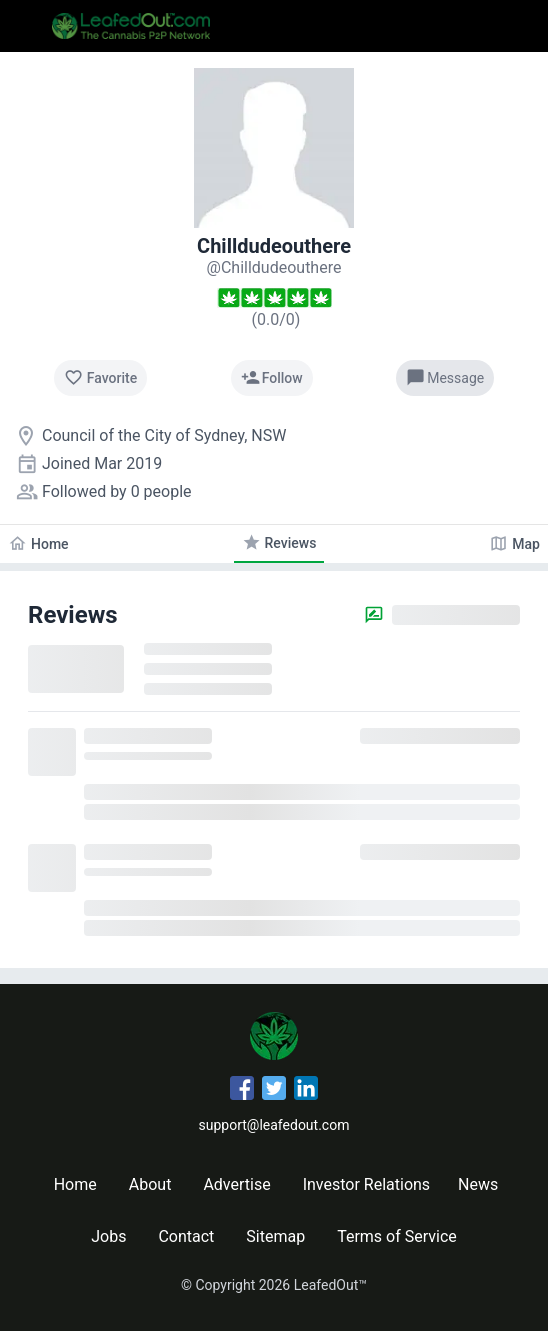 This screenshot has width=548, height=1331. I want to click on Advertise, so click(236, 1184).